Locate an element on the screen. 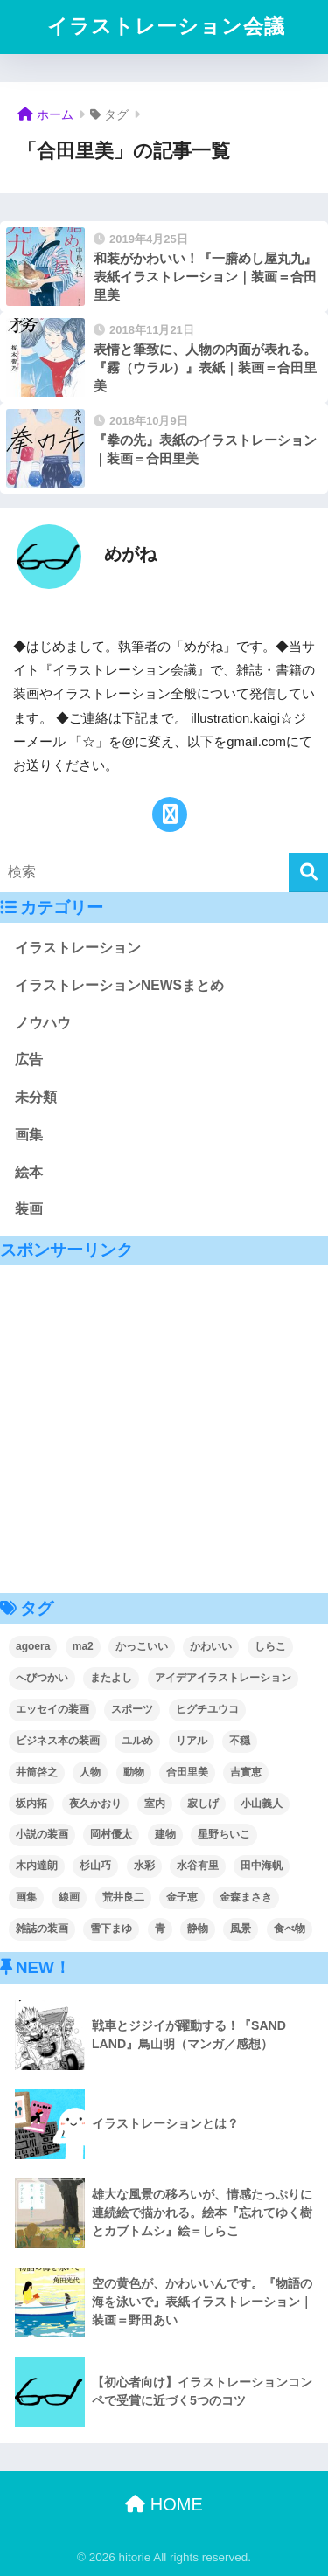  広告 is located at coordinates (29, 1059).